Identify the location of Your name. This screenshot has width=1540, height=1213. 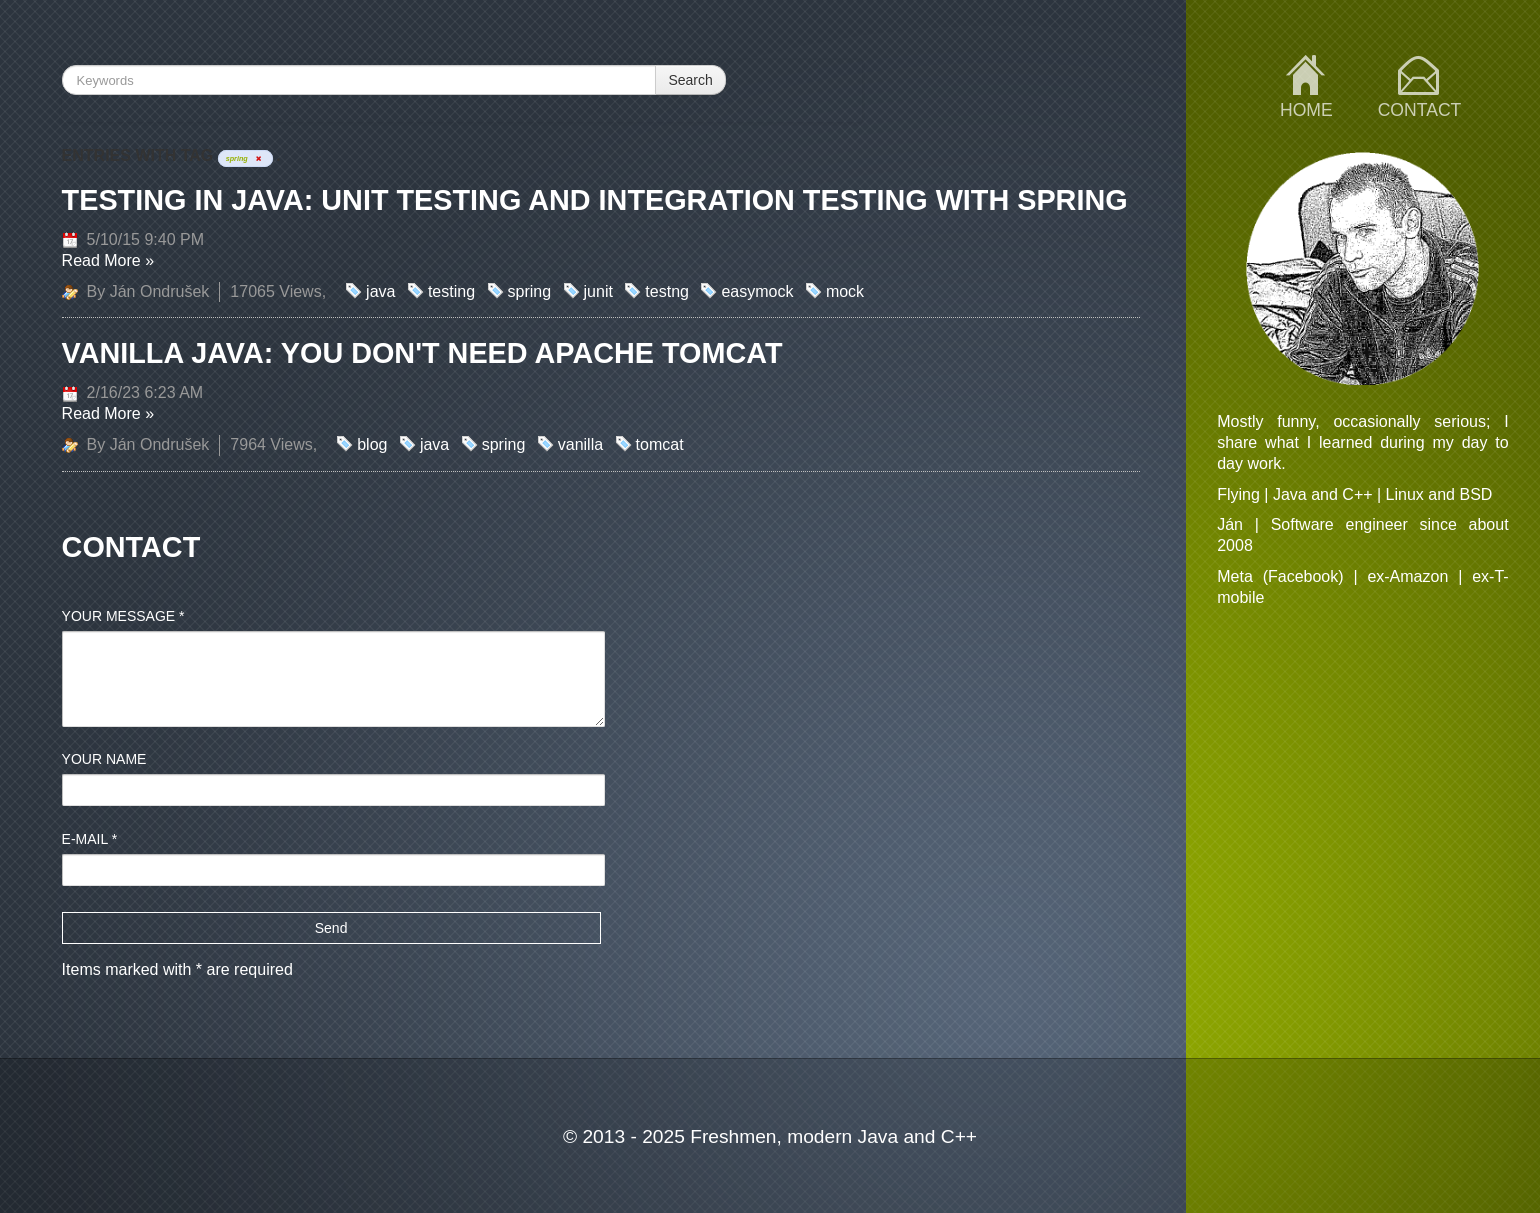
(104, 759).